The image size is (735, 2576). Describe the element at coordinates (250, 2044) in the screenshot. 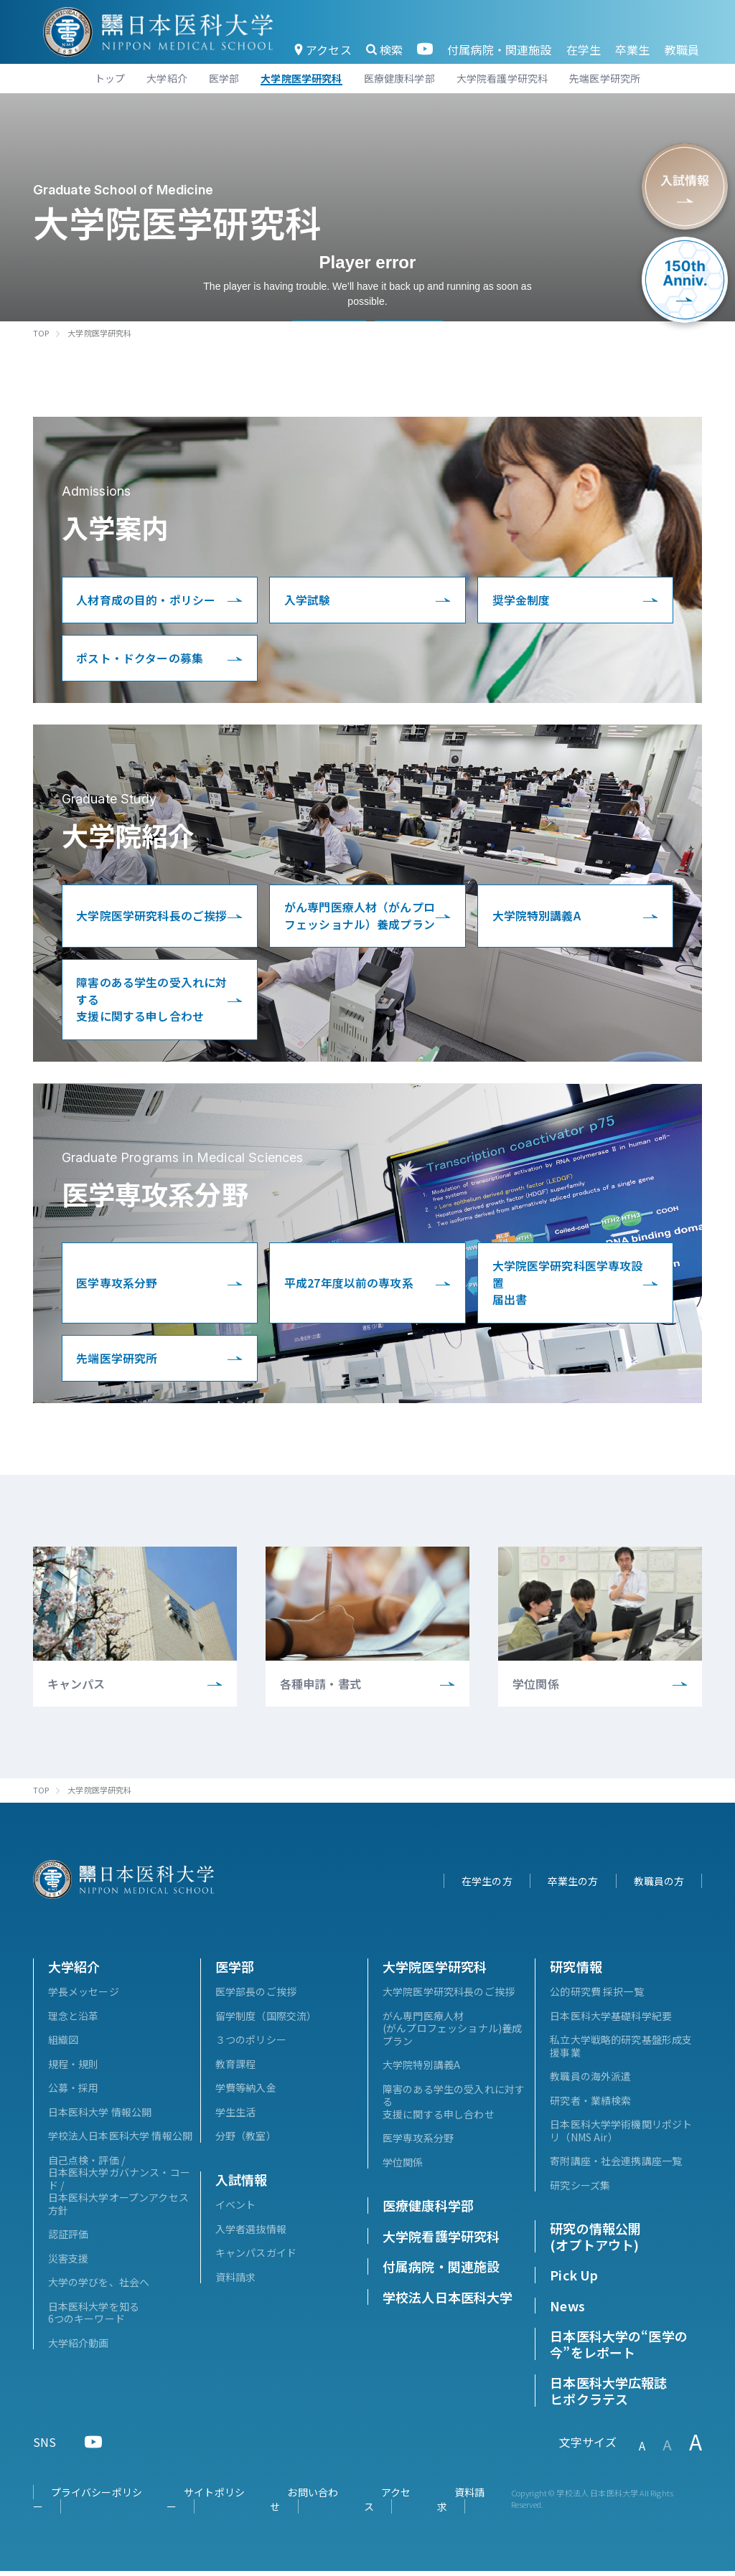

I see `３つのポリシー` at that location.